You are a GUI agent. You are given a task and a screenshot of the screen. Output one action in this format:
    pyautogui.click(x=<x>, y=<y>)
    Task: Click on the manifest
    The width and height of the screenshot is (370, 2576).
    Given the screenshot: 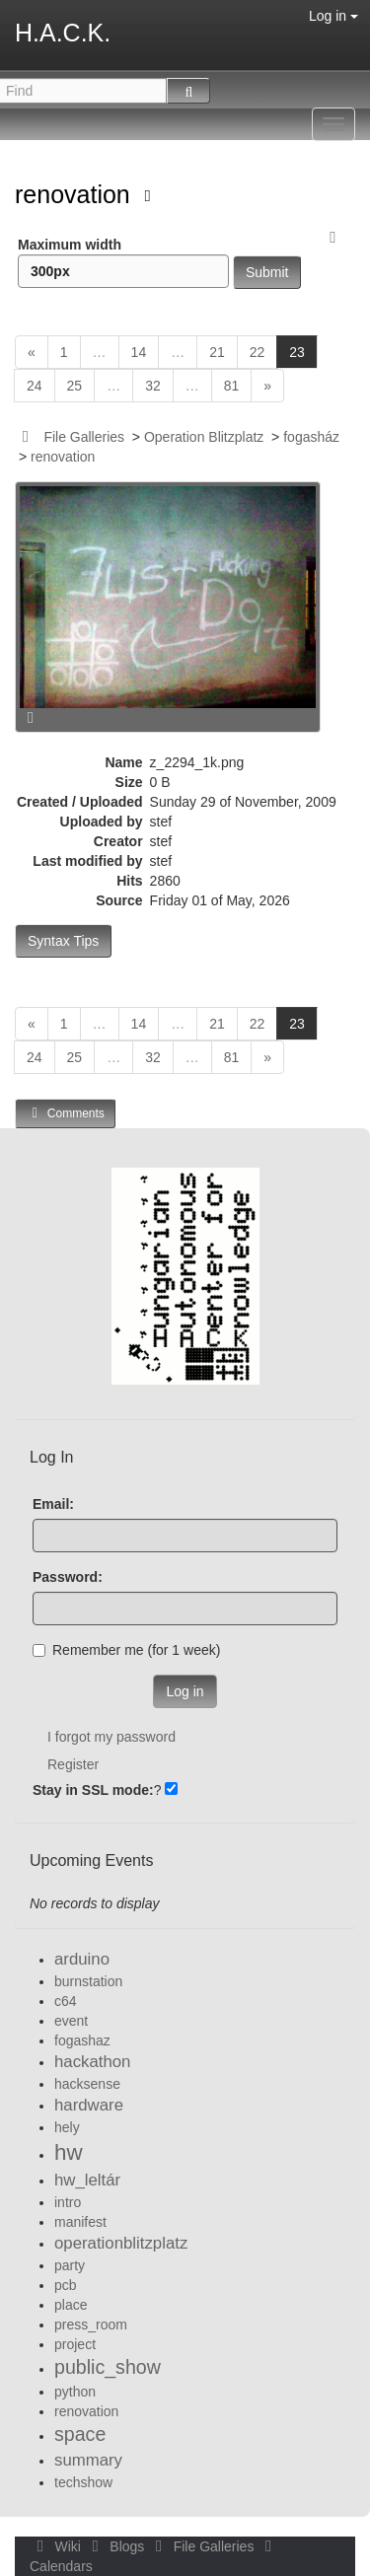 What is the action you would take?
    pyautogui.click(x=80, y=2222)
    